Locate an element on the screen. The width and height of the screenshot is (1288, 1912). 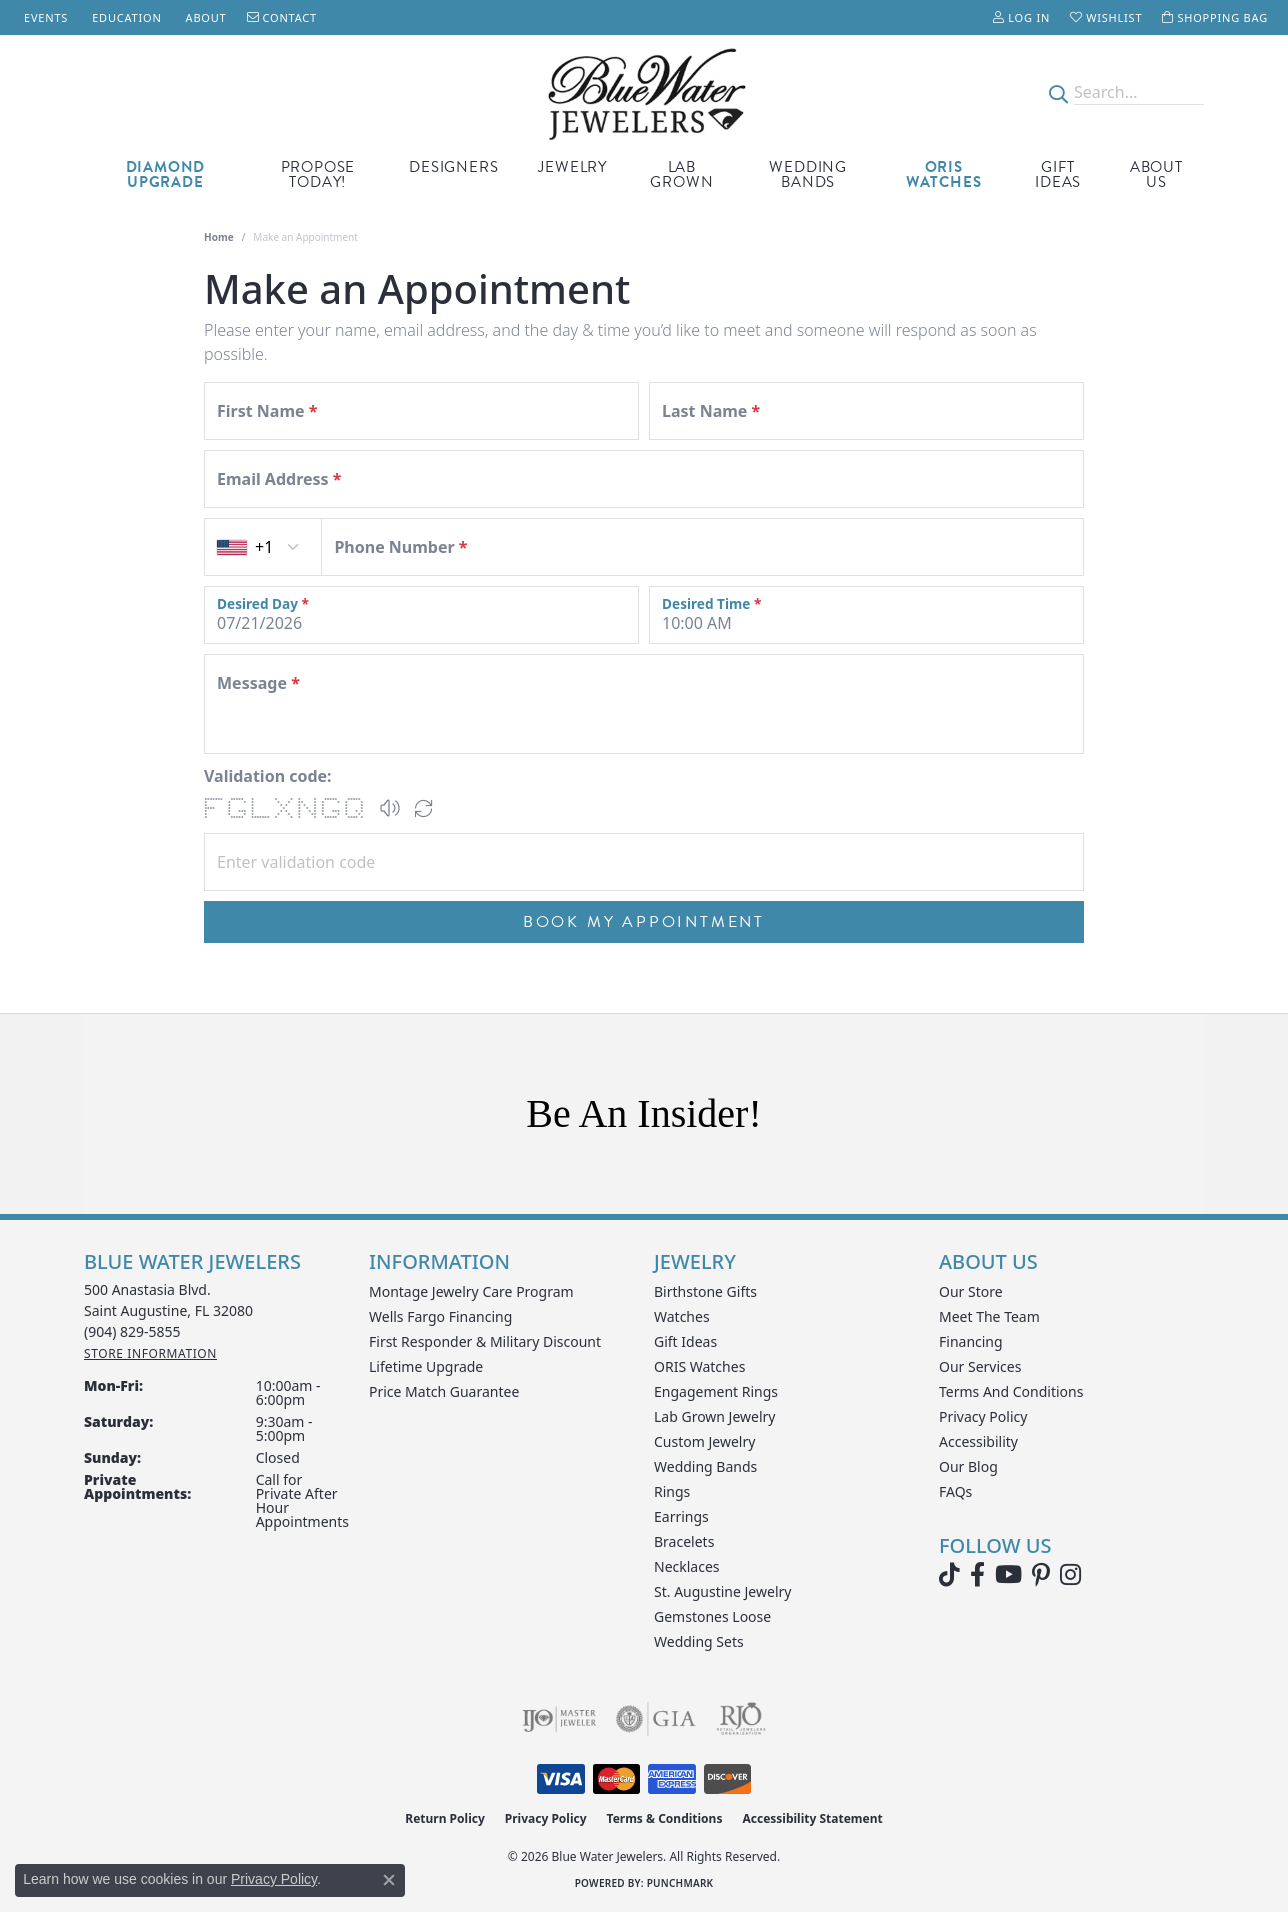
ORIS Watches [menuitem] is located at coordinates (699, 1366).